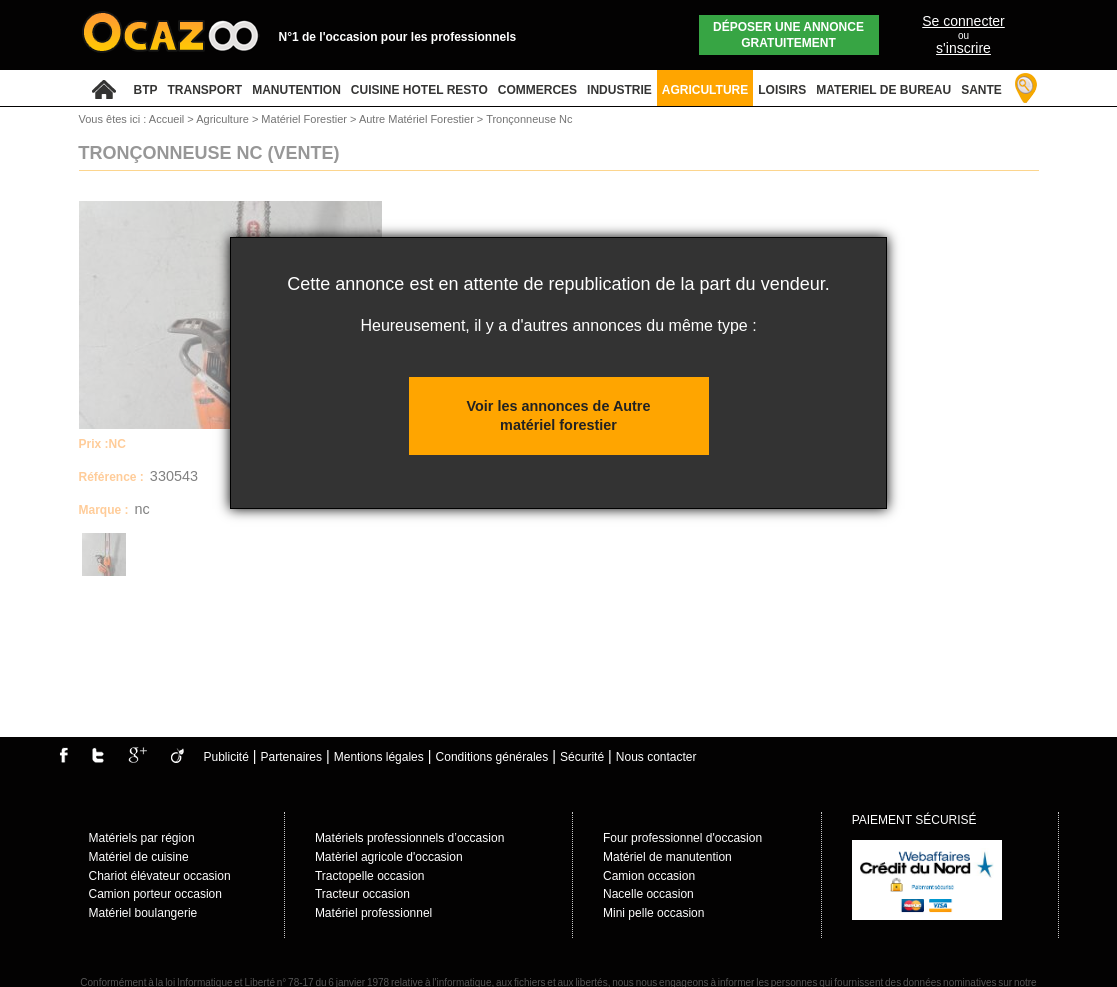  Describe the element at coordinates (305, 119) in the screenshot. I see `Matériel Forestier` at that location.